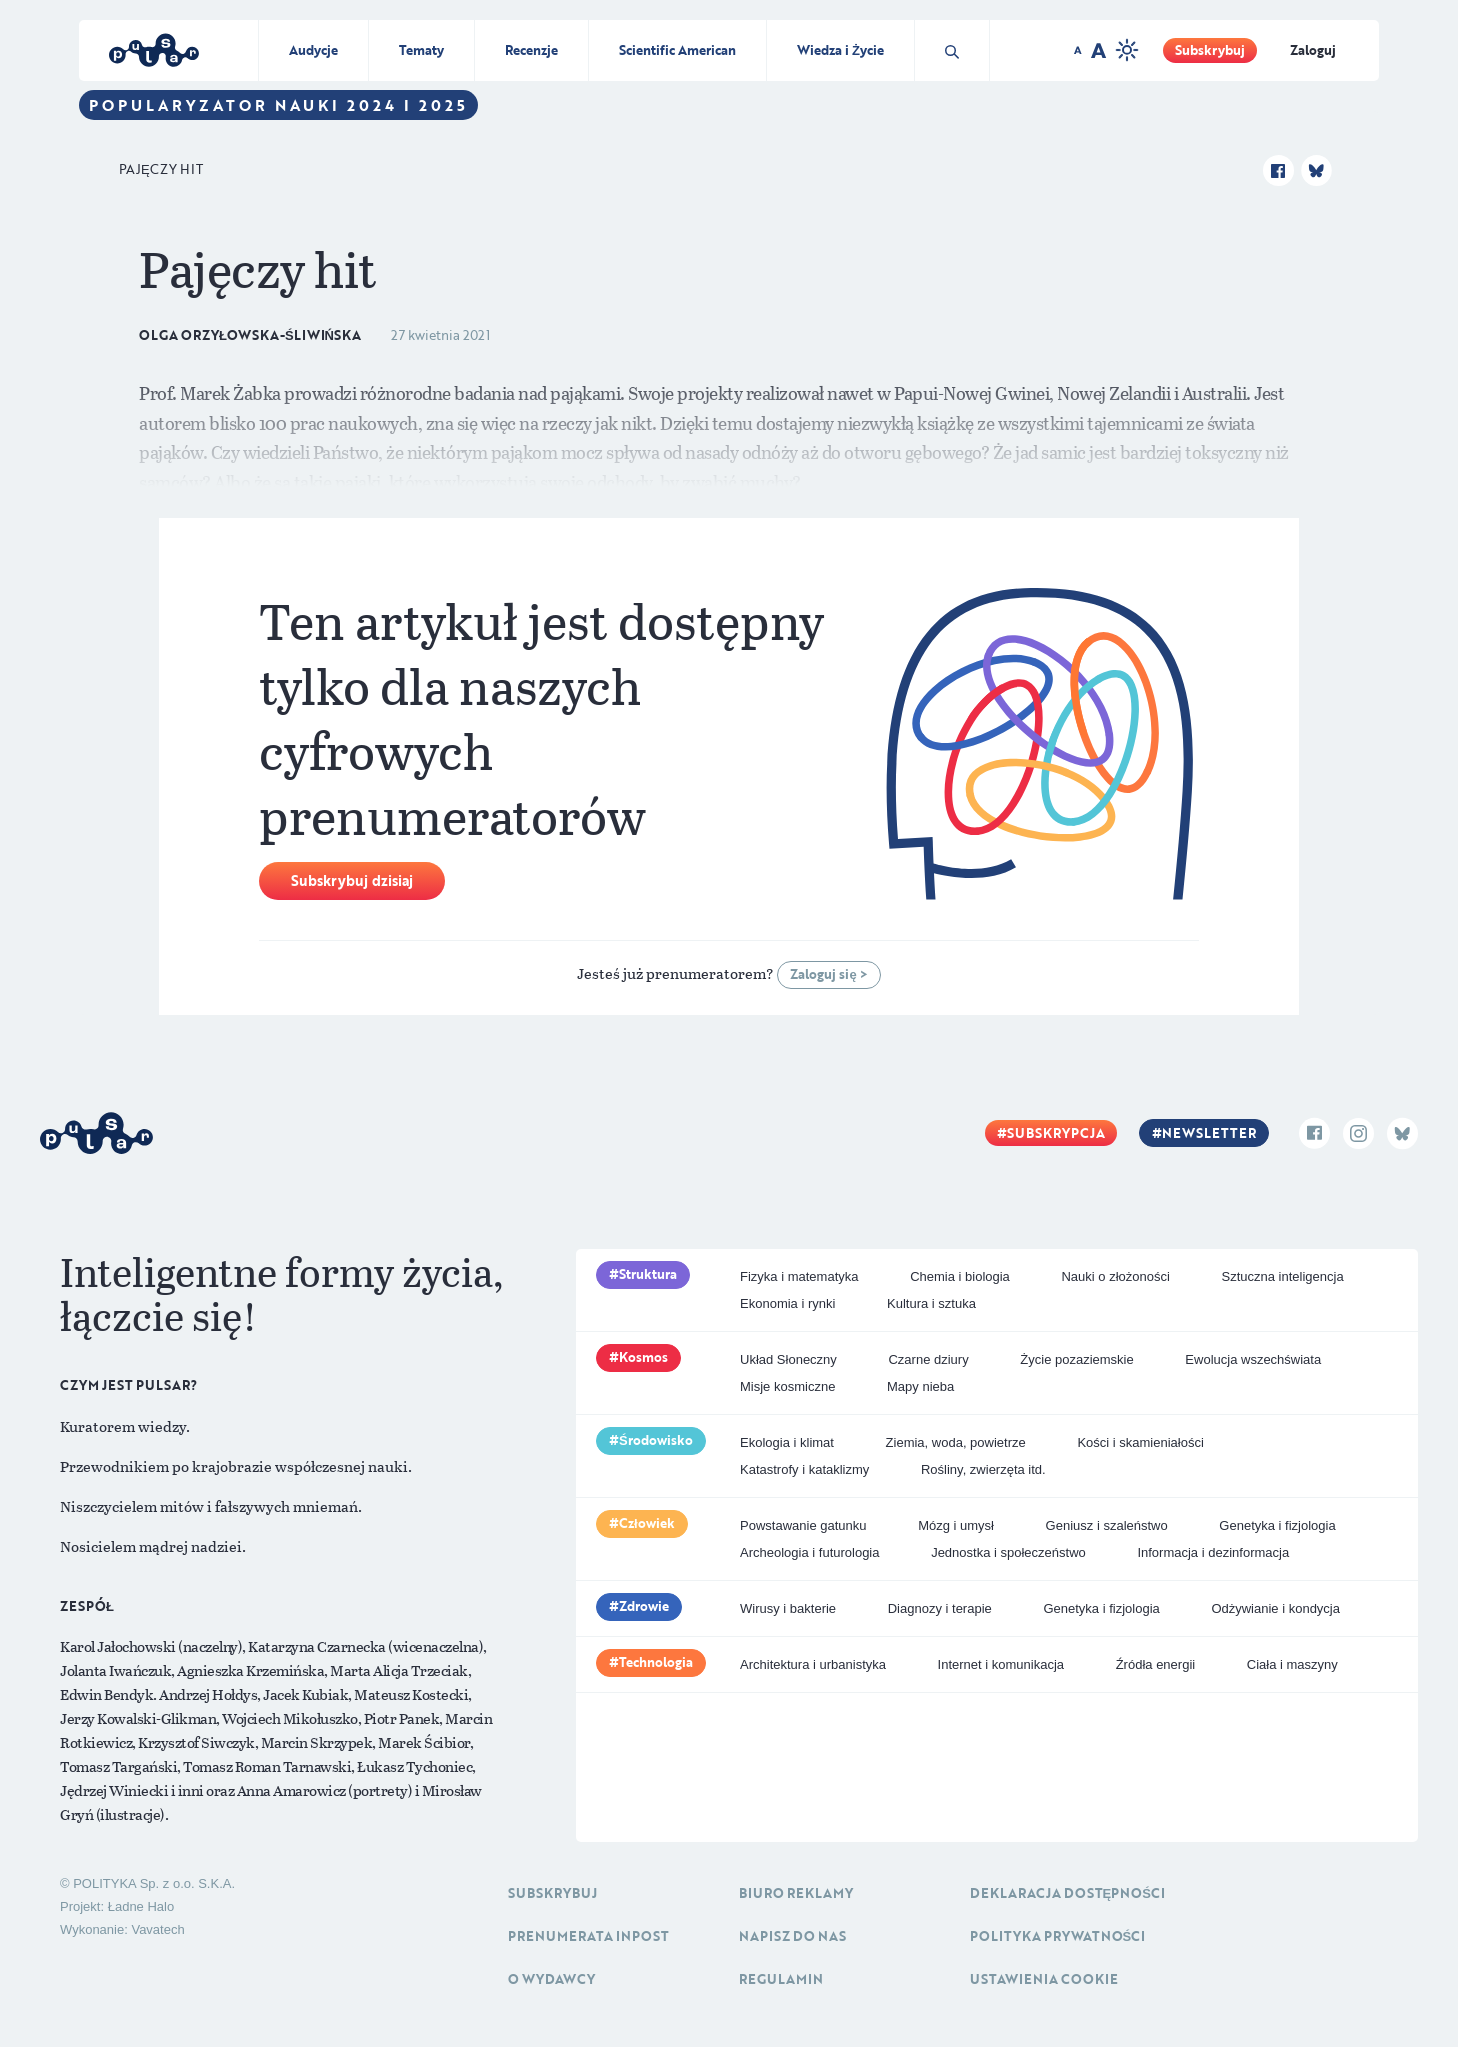 Image resolution: width=1458 pixels, height=2047 pixels. Describe the element at coordinates (1058, 1936) in the screenshot. I see `Polityka prywatności` at that location.